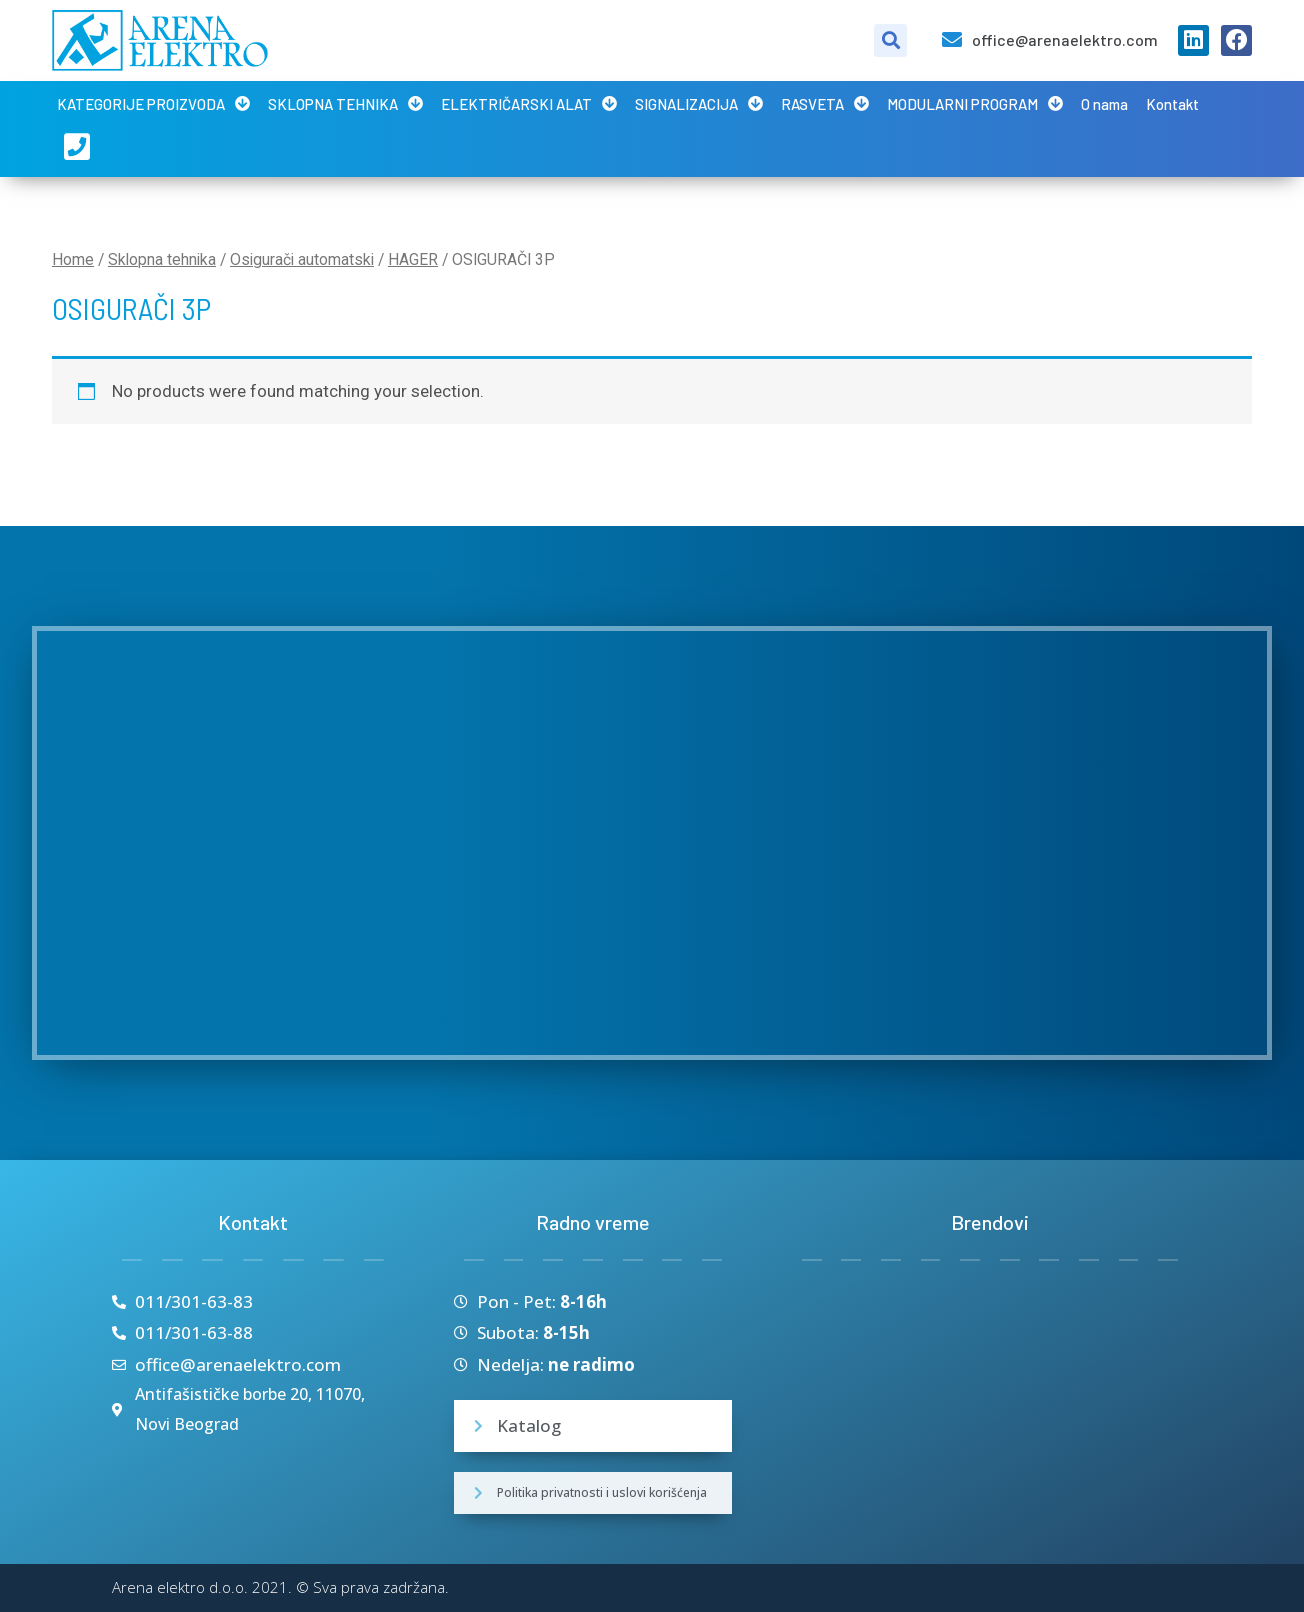 The width and height of the screenshot is (1304, 1612). Describe the element at coordinates (413, 259) in the screenshot. I see `HAGER` at that location.